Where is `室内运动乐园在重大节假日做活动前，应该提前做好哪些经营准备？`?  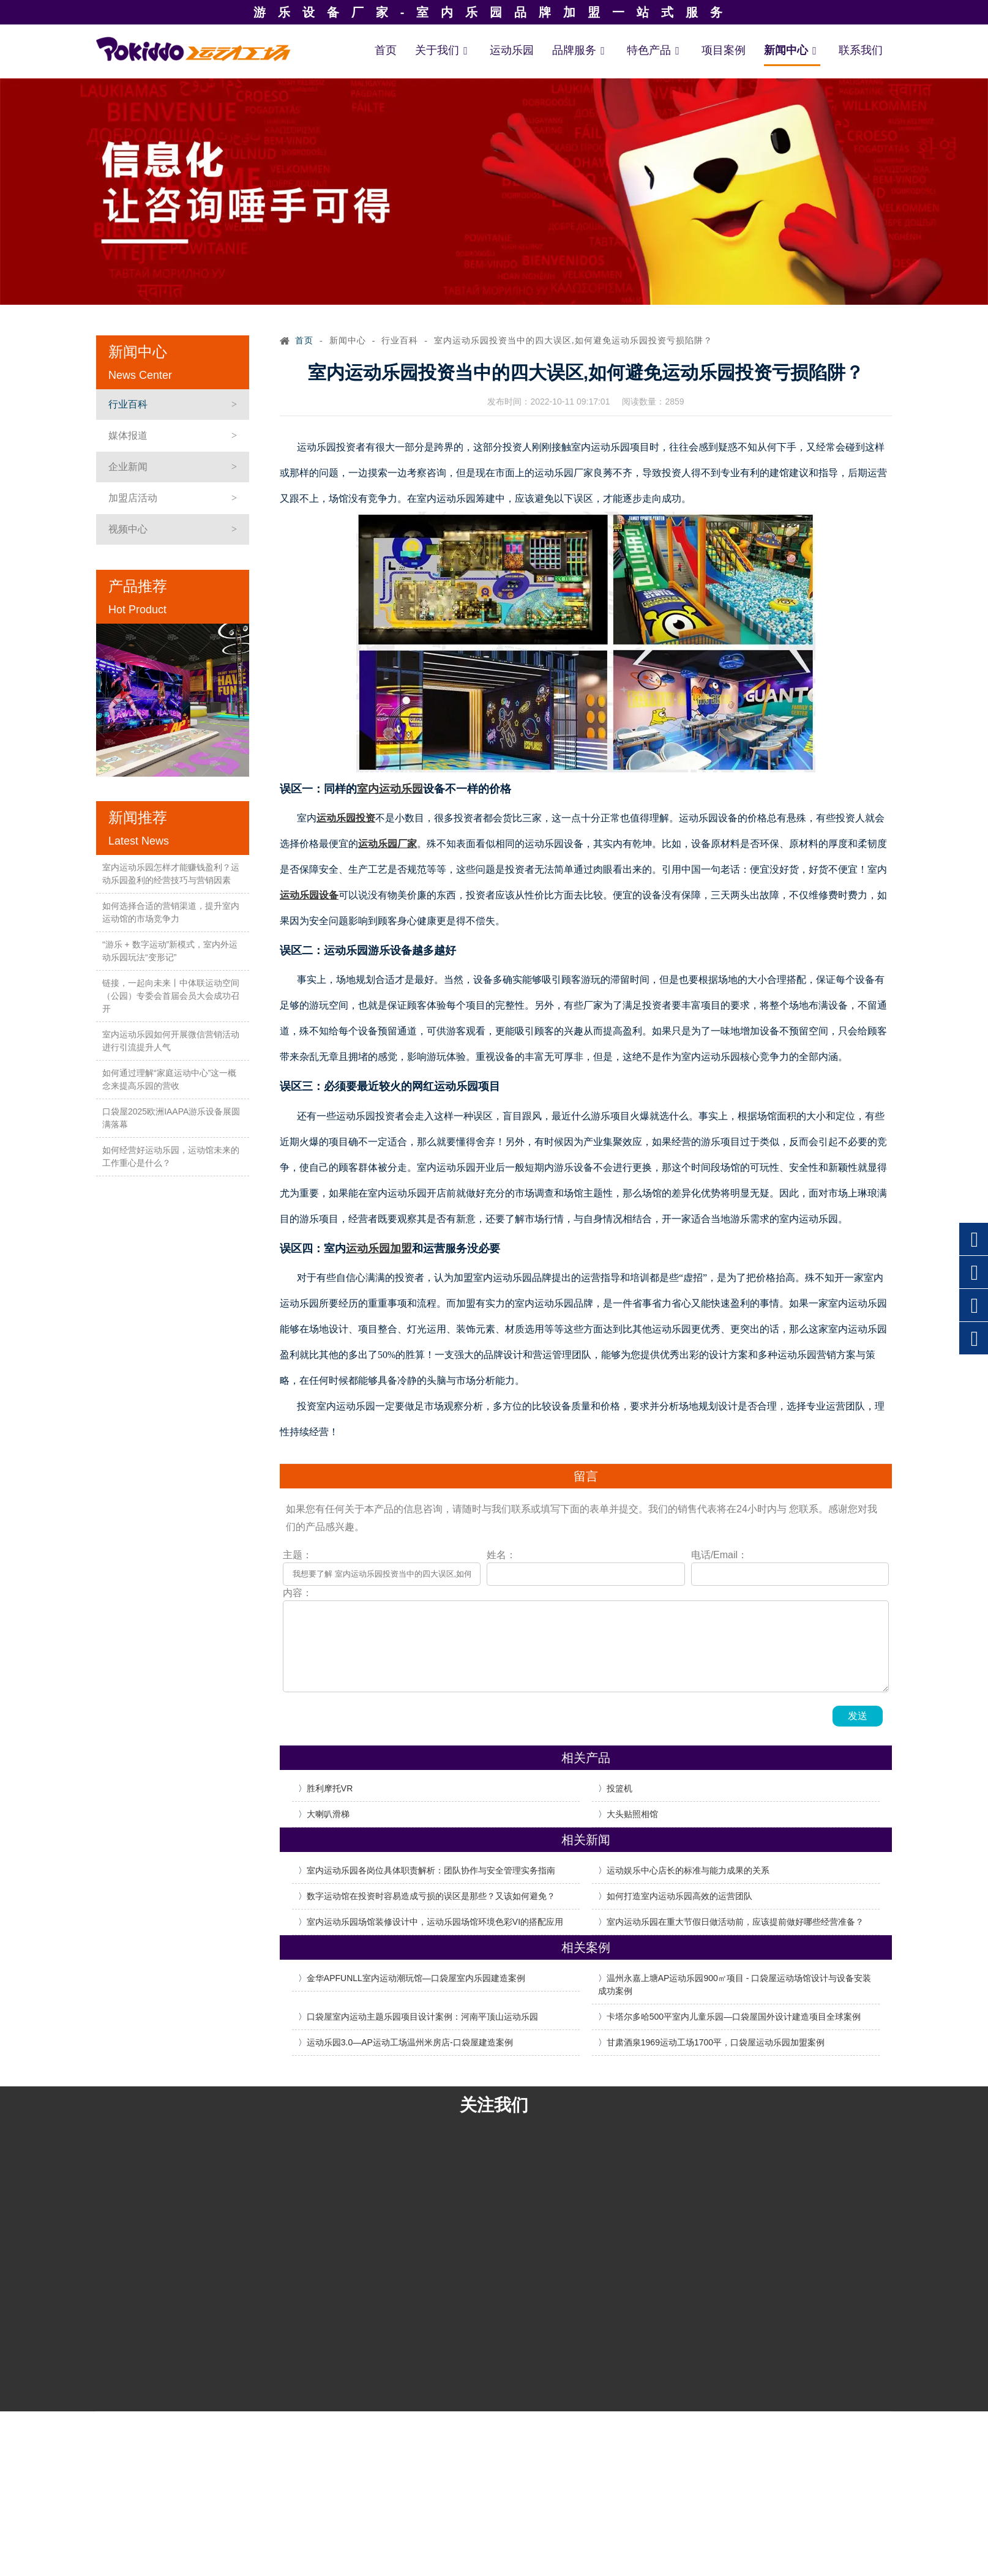 室内运动乐园在重大节假日做活动前，应该提前做好哪些经营准备？ is located at coordinates (735, 1922).